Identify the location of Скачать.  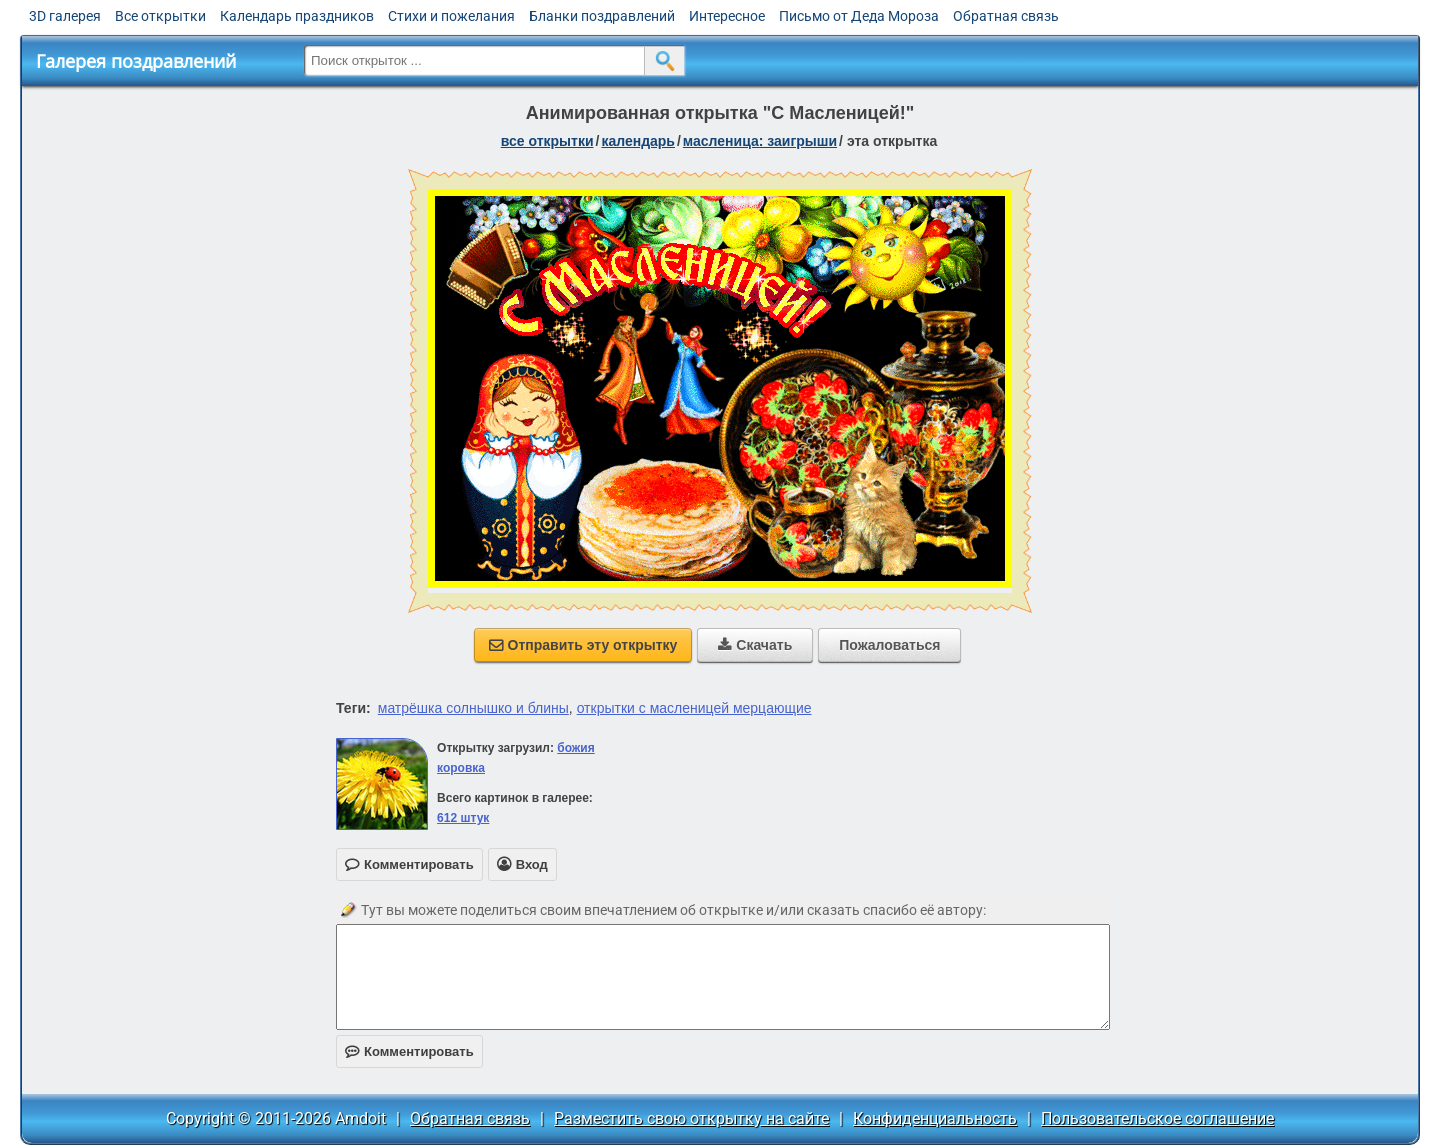
(755, 645).